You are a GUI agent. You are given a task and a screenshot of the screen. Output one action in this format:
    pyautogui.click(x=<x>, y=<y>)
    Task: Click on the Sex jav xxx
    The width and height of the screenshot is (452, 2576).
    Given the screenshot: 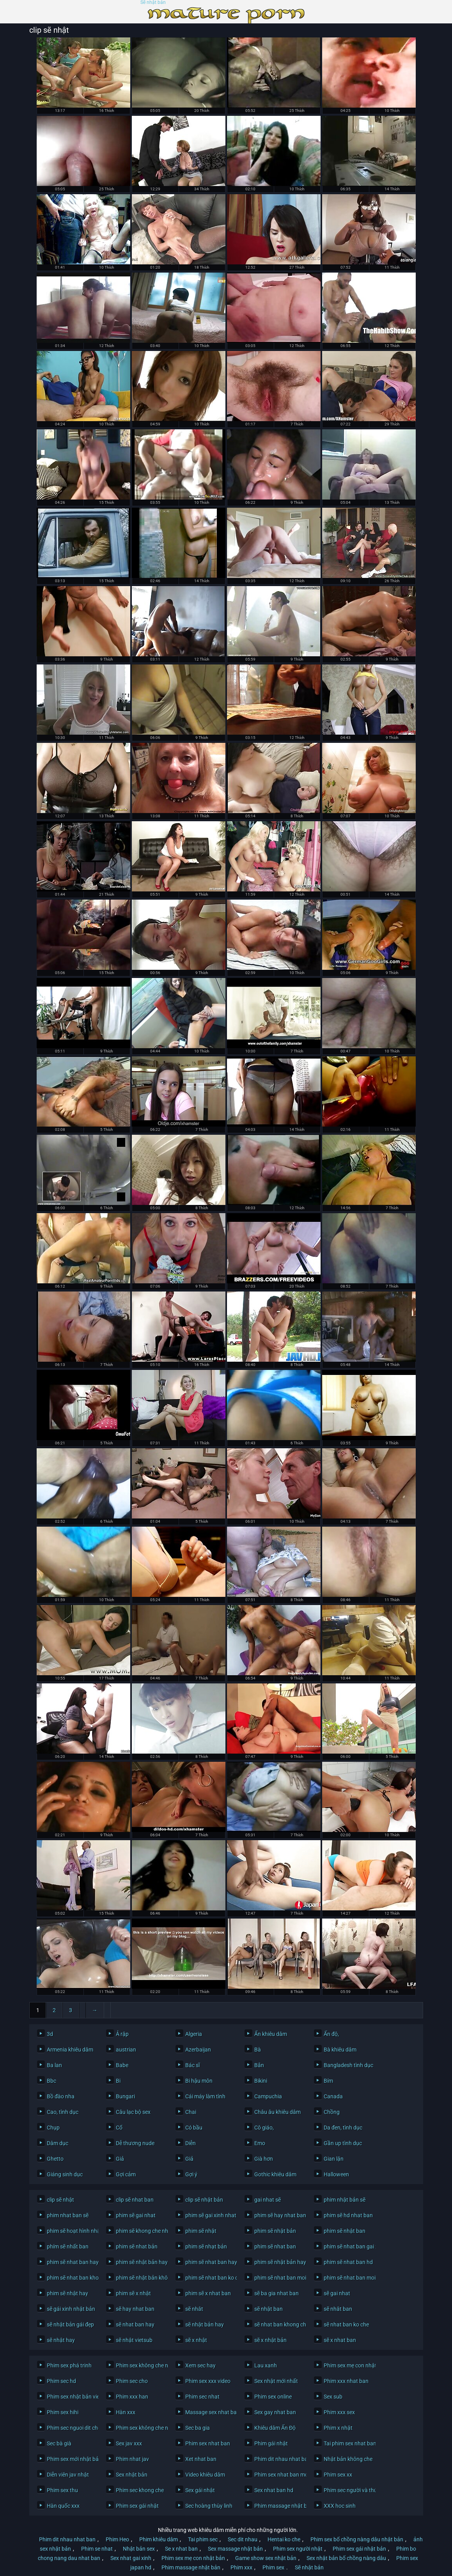 What is the action you would take?
    pyautogui.click(x=129, y=2443)
    